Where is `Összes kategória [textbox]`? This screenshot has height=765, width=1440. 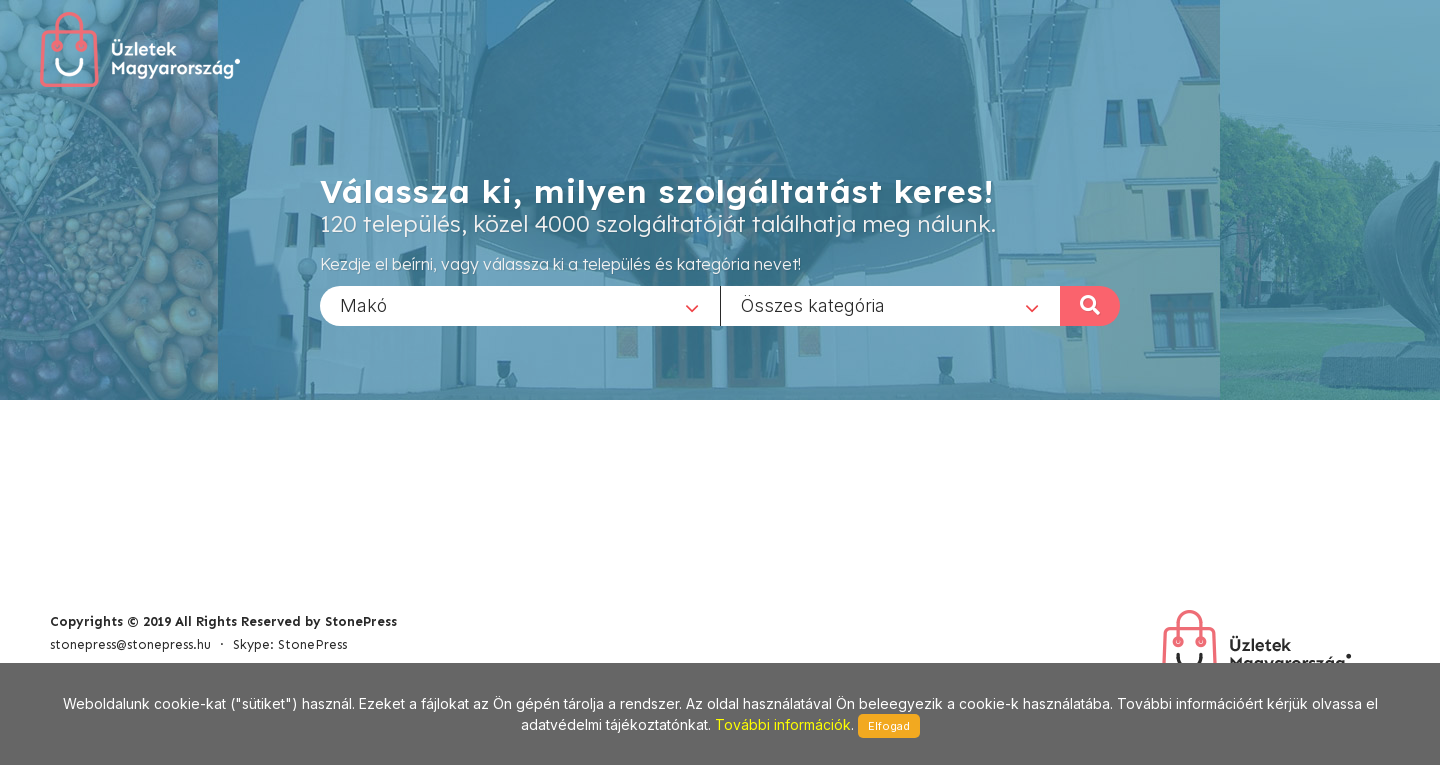
Összes kategória [textbox] is located at coordinates (813, 304).